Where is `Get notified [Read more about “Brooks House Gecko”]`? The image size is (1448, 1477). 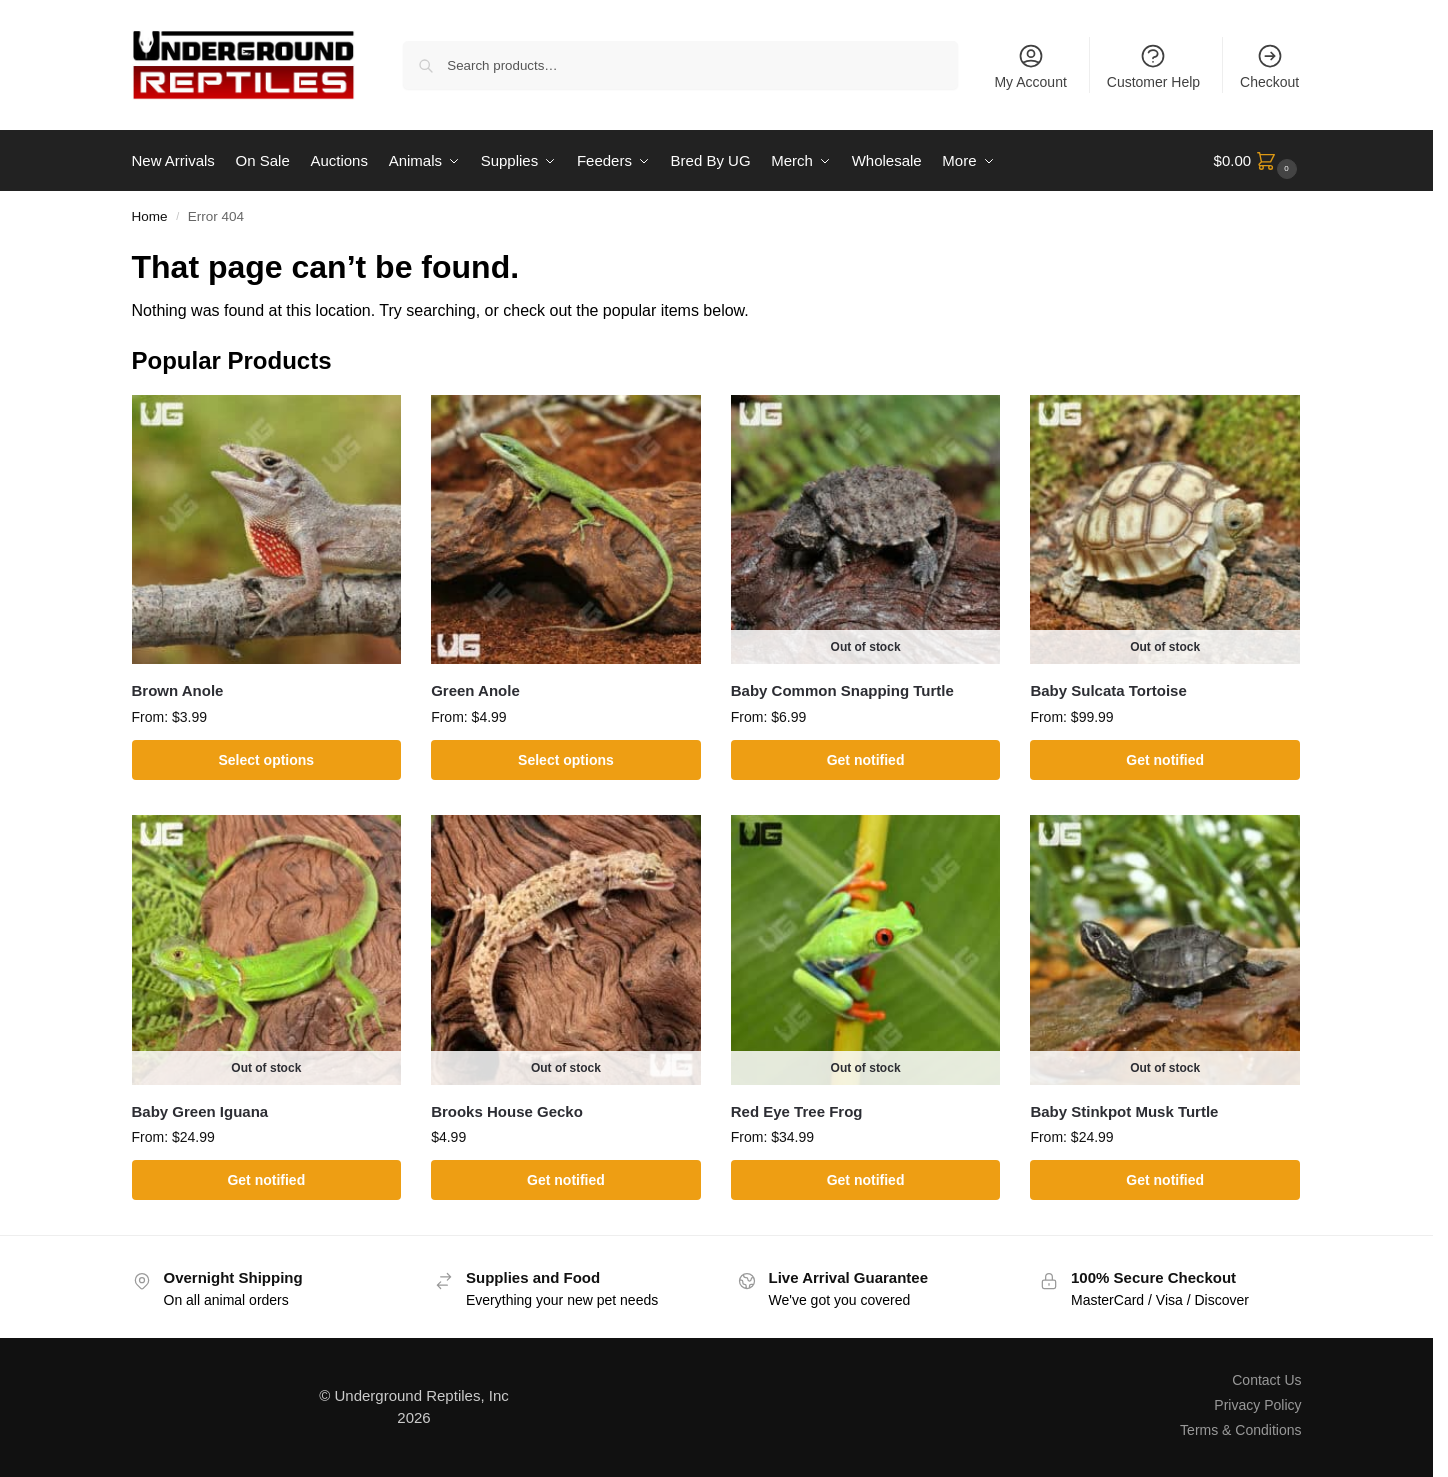 Get notified [Read more about “Brooks House Gecko”] is located at coordinates (566, 1180).